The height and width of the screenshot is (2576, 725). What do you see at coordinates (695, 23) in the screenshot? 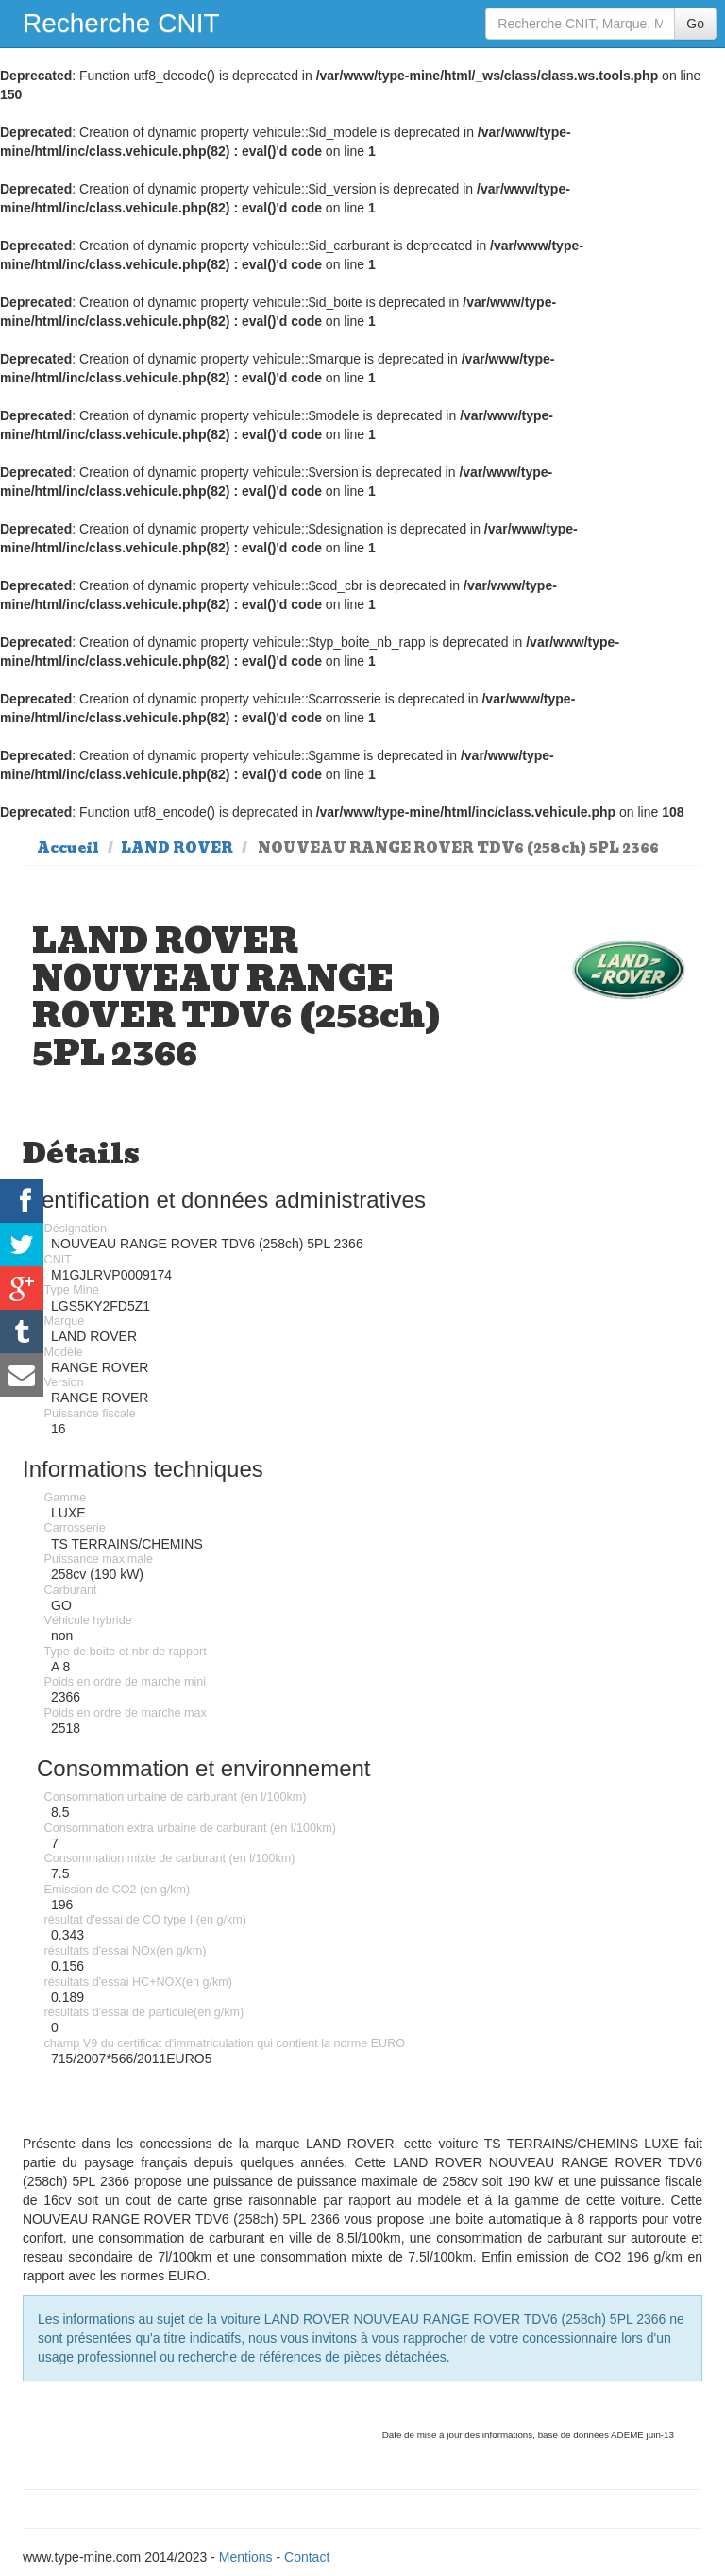
I see `Go` at bounding box center [695, 23].